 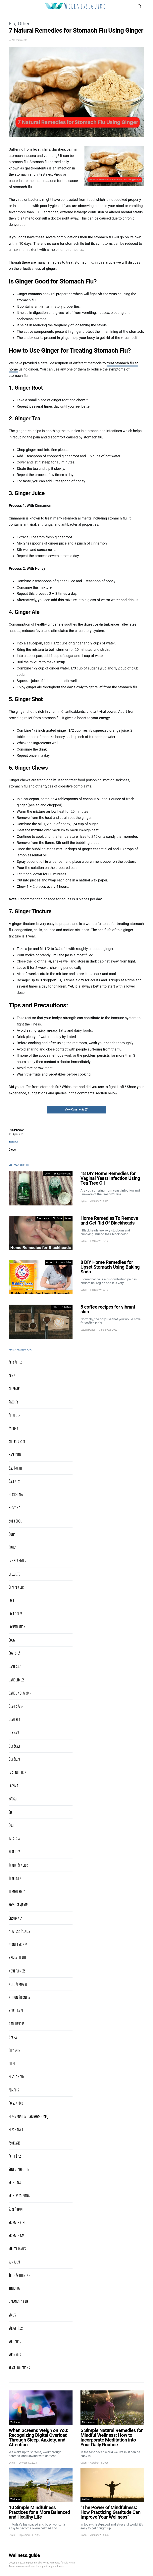 What do you see at coordinates (12, 1149) in the screenshot?
I see `Cyrus` at bounding box center [12, 1149].